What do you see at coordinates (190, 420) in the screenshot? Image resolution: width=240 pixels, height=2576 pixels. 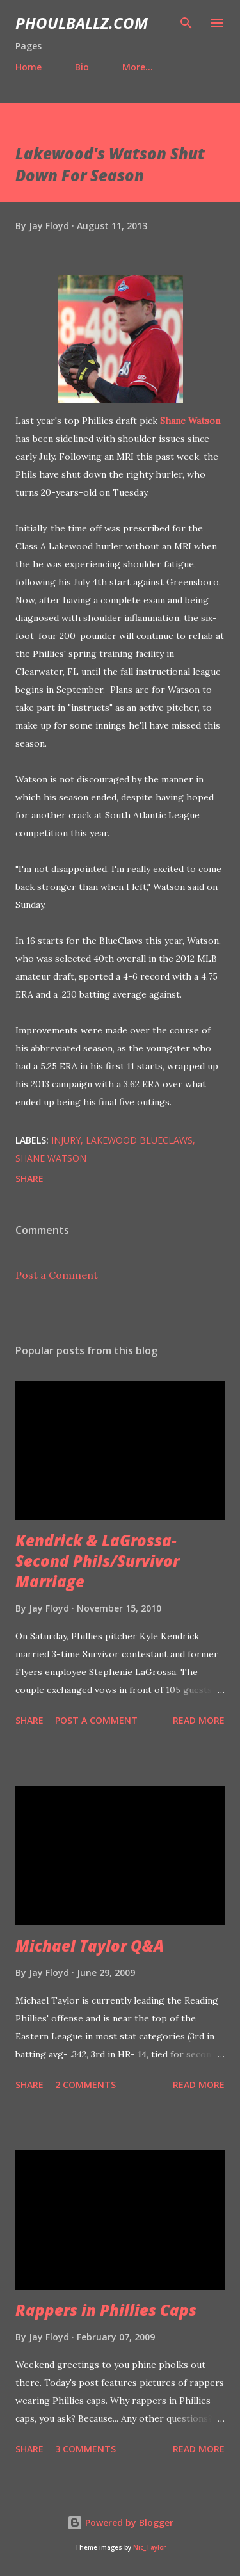 I see `Shane Watson` at bounding box center [190, 420].